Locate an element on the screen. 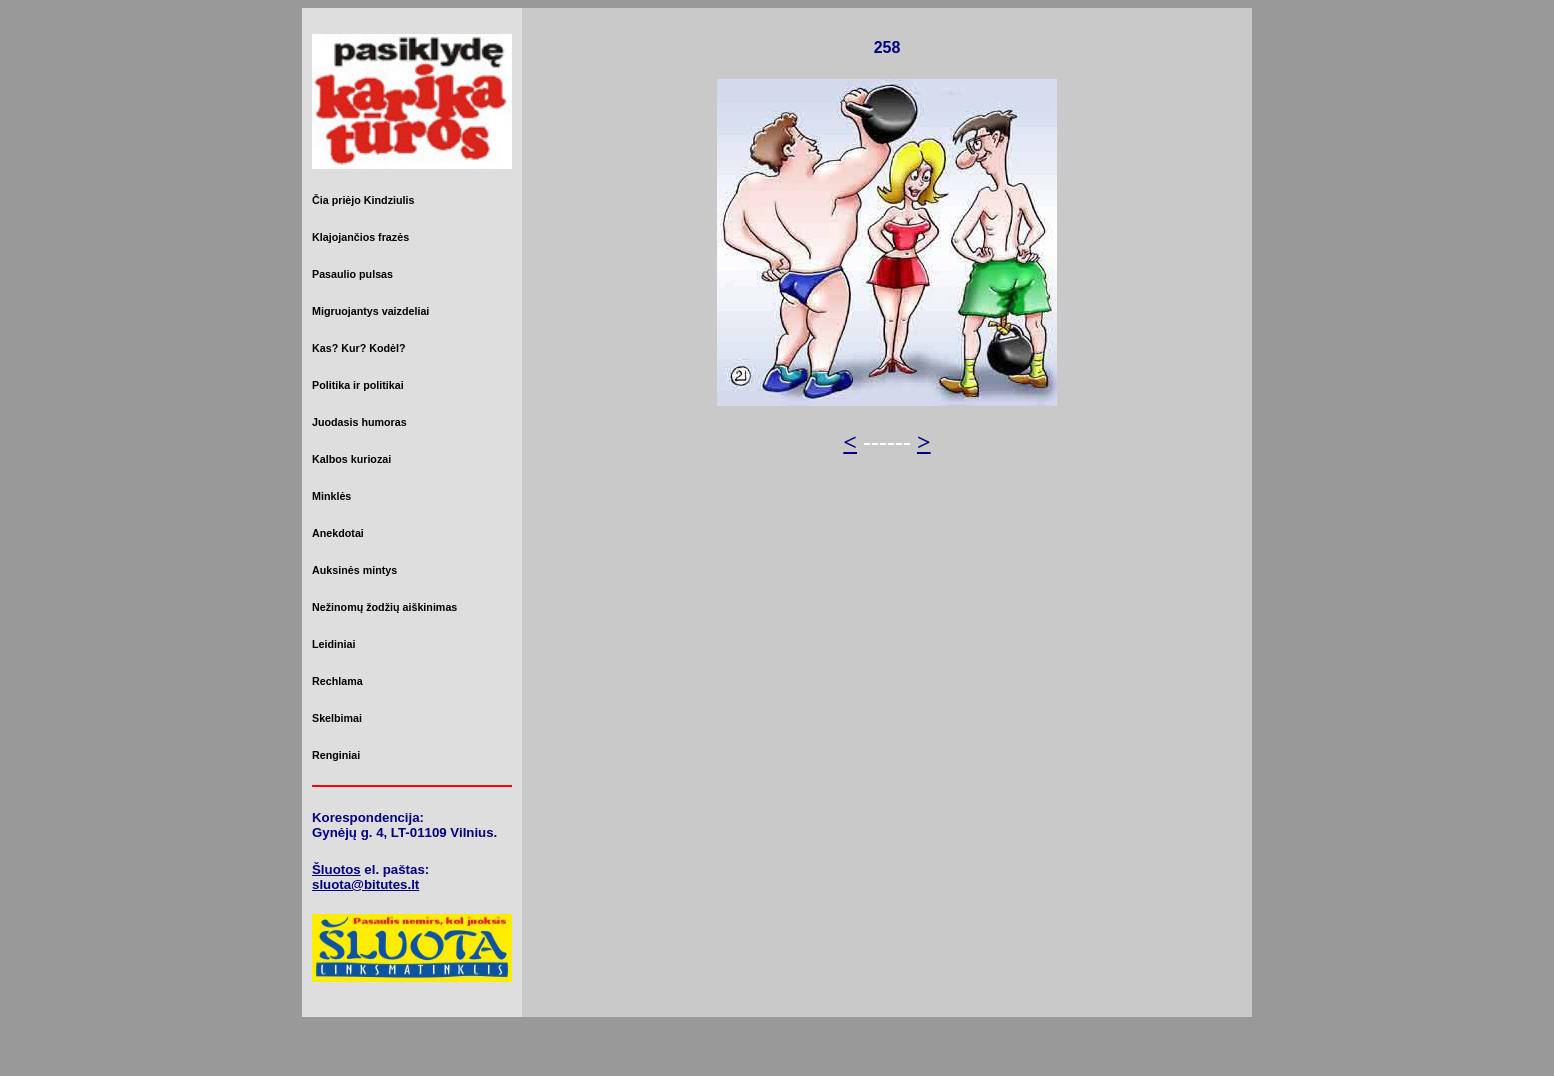  Renginiai is located at coordinates (336, 755).